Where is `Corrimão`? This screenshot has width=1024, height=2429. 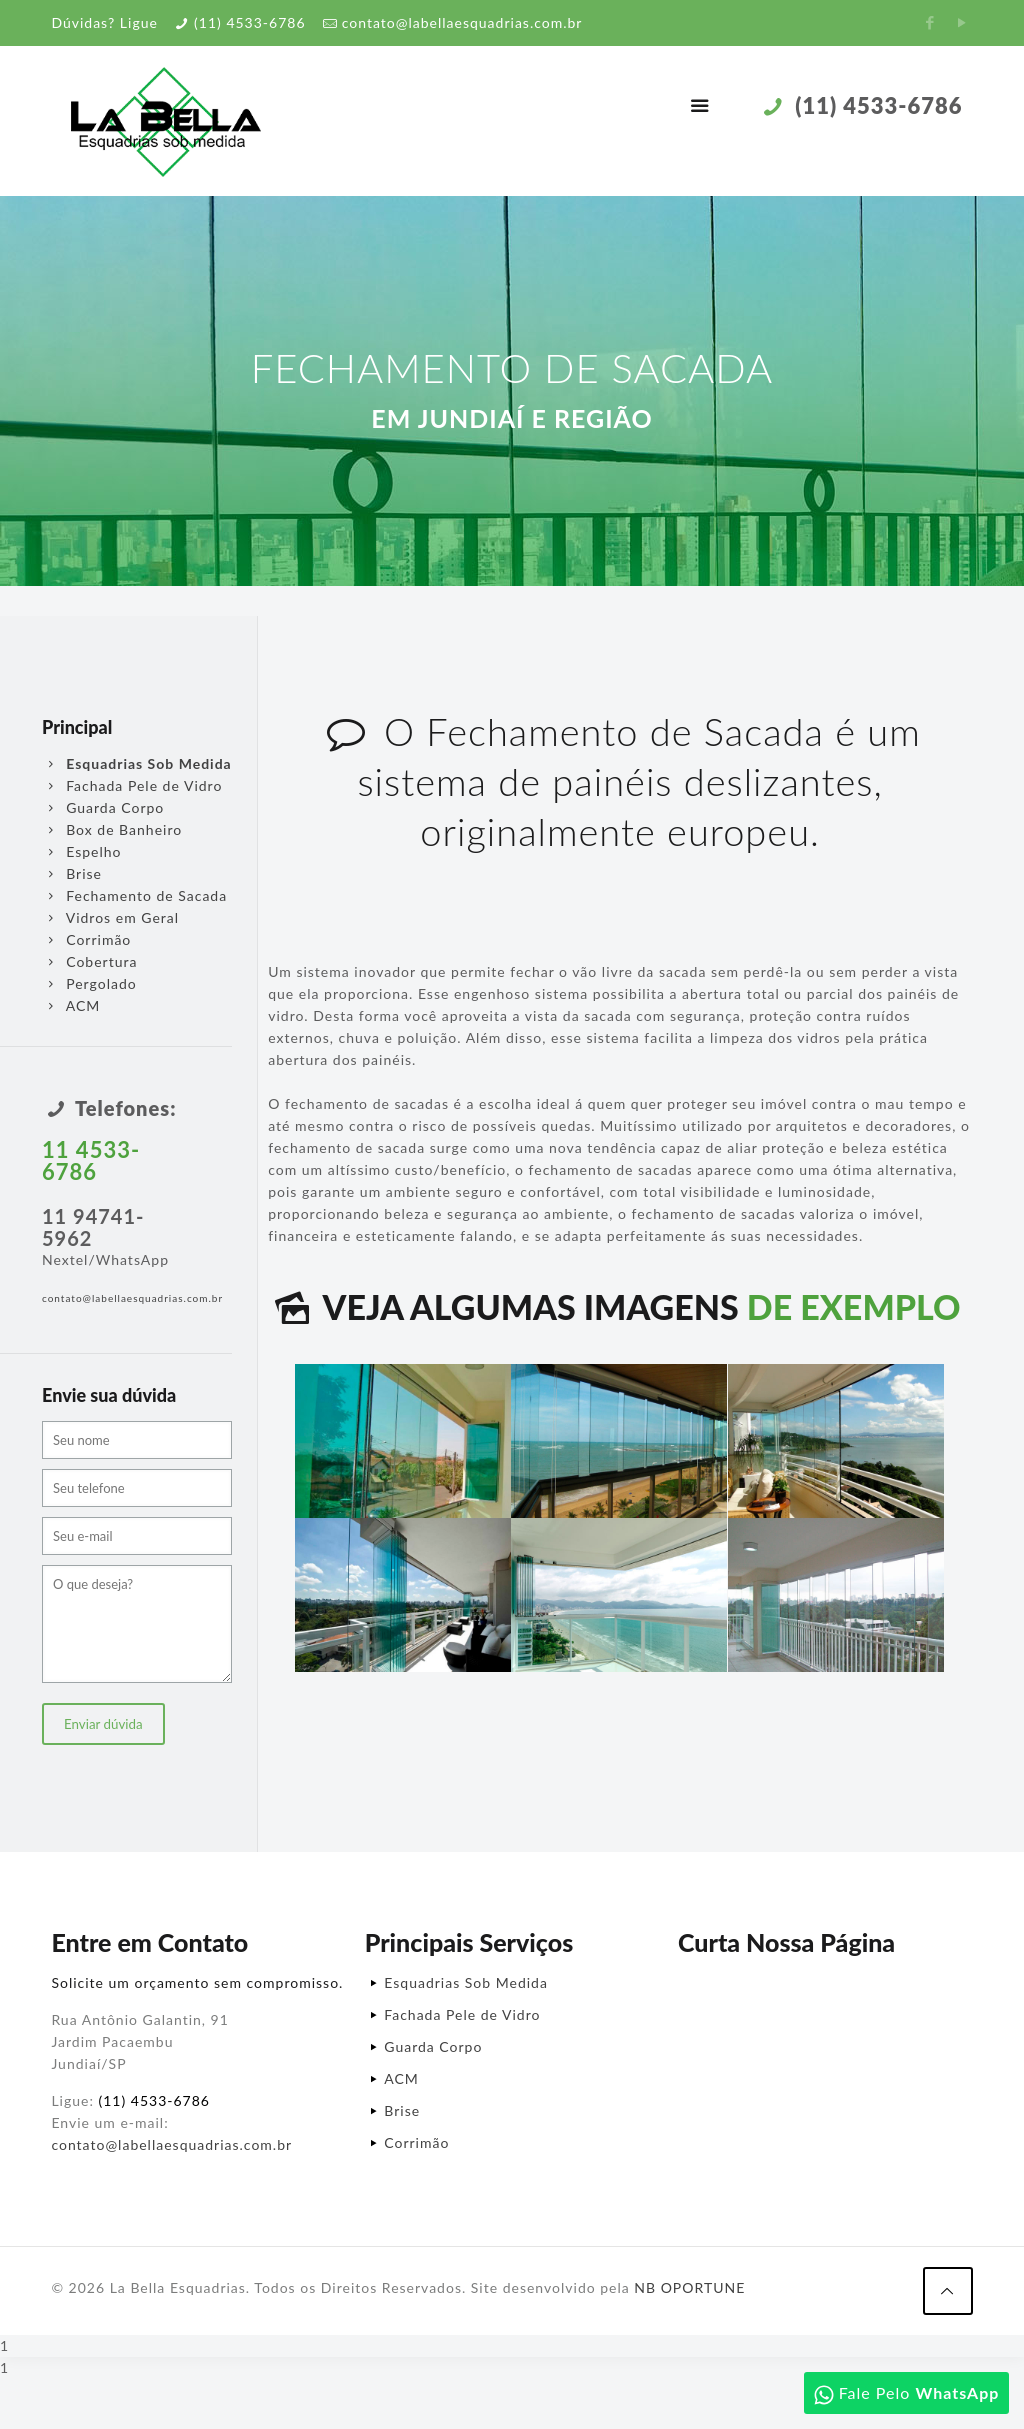 Corrimão is located at coordinates (86, 939).